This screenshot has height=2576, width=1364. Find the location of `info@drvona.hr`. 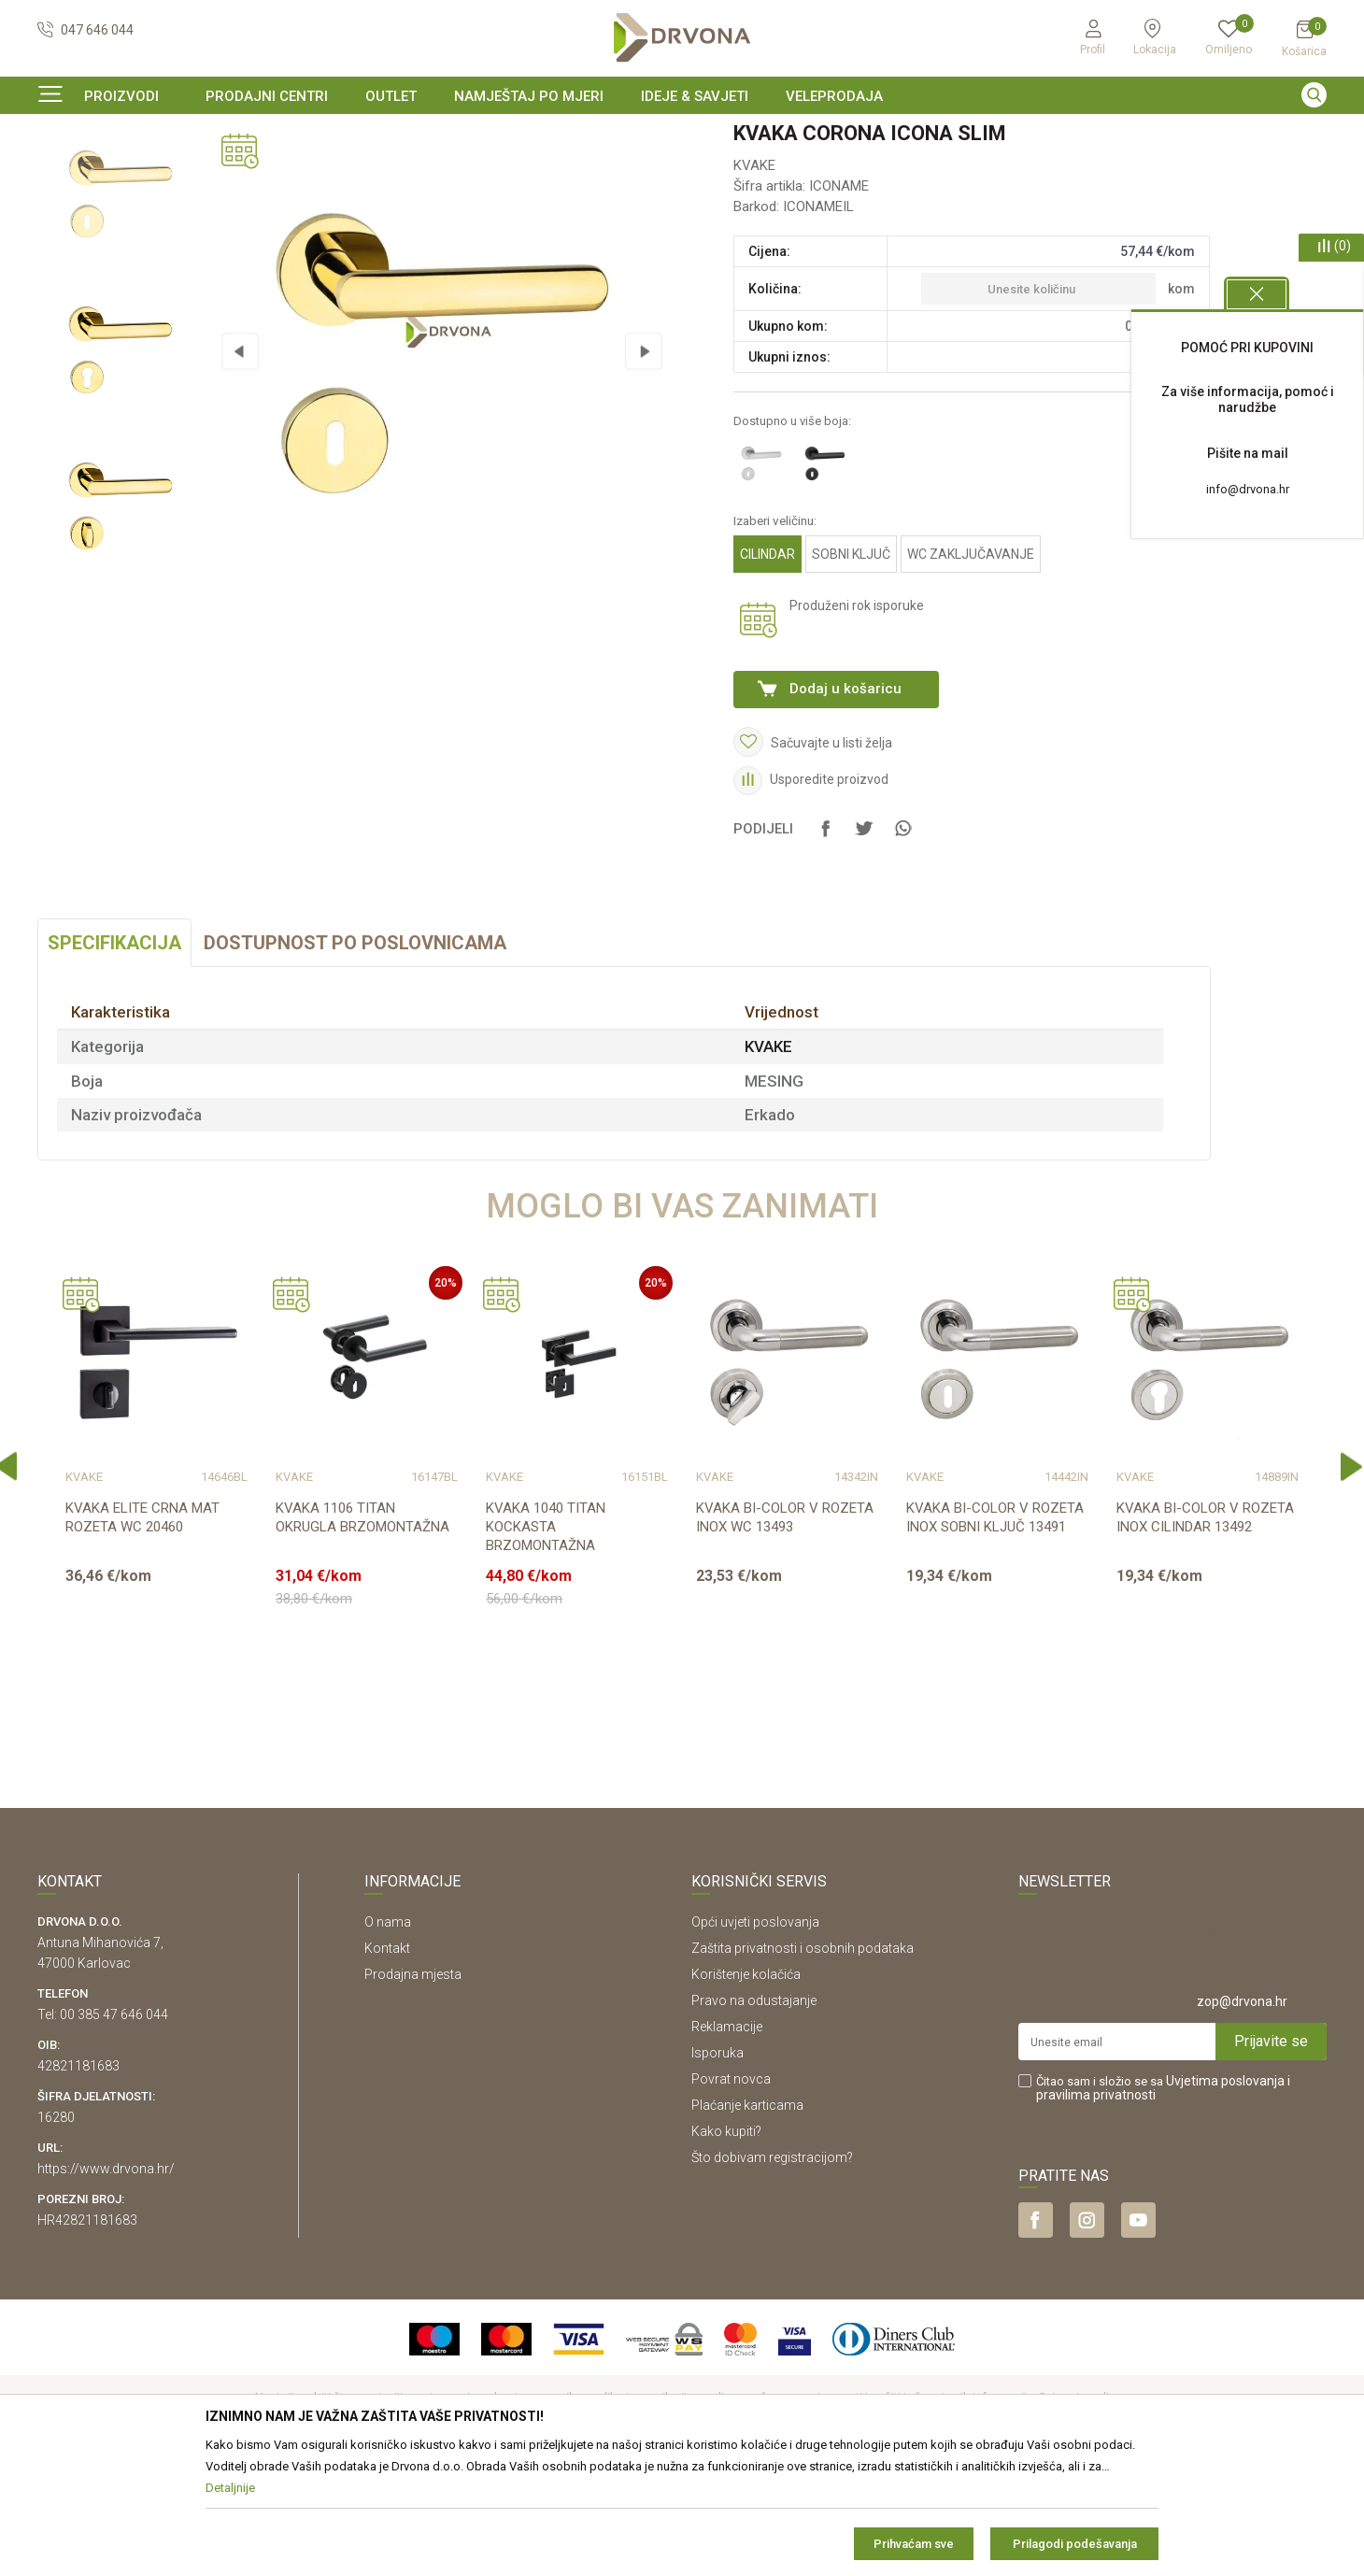

info@drvona.hr is located at coordinates (1247, 489).